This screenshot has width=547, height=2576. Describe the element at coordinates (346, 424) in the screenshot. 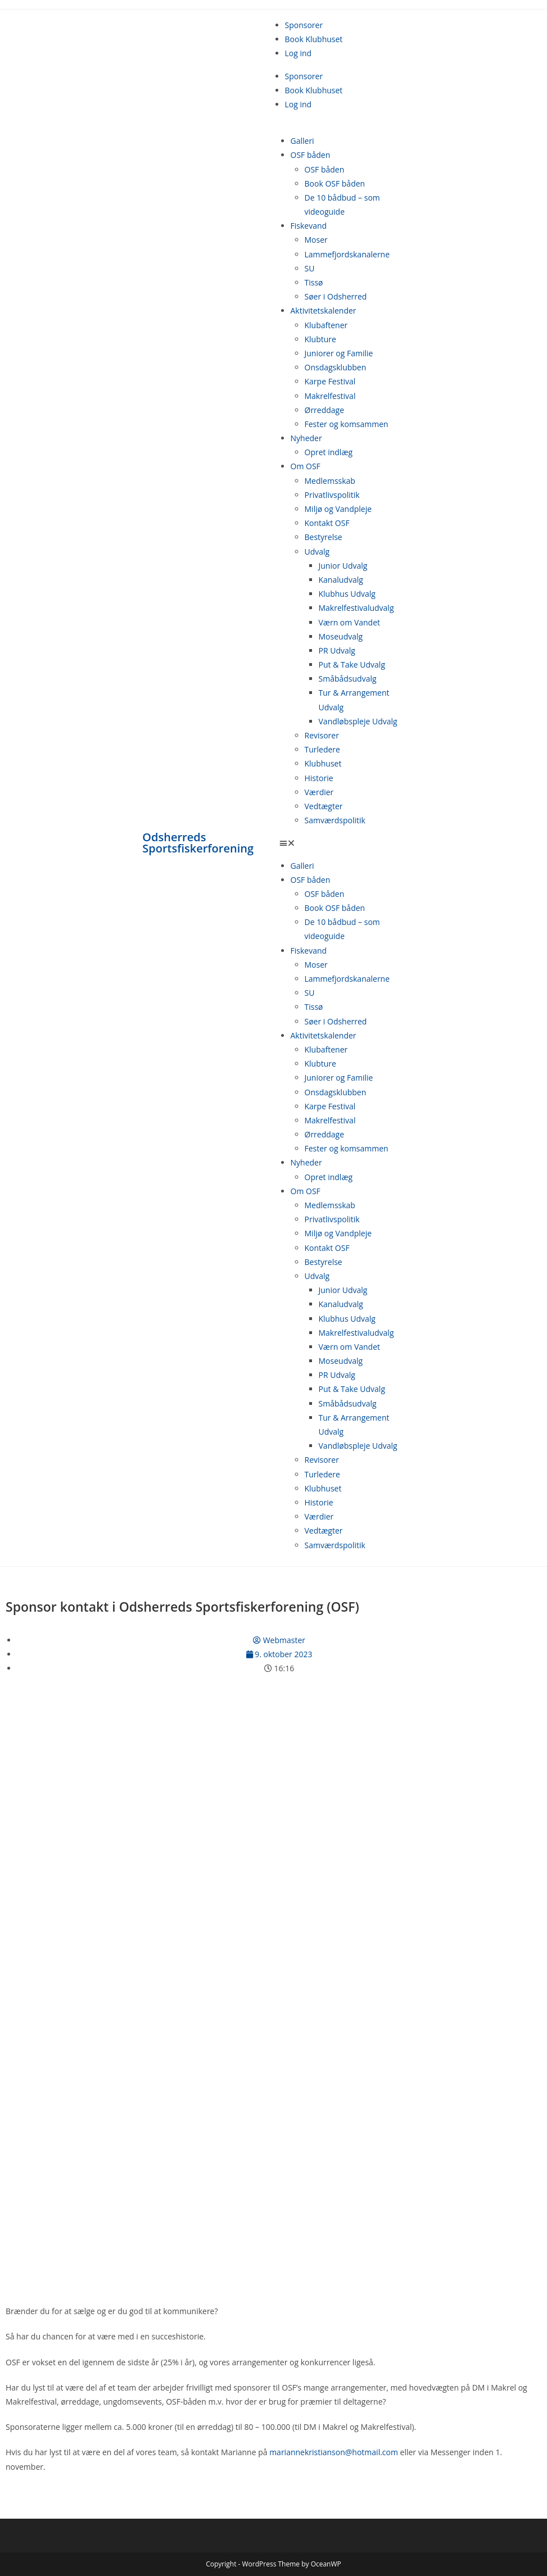

I see `Fester og komsammen` at that location.